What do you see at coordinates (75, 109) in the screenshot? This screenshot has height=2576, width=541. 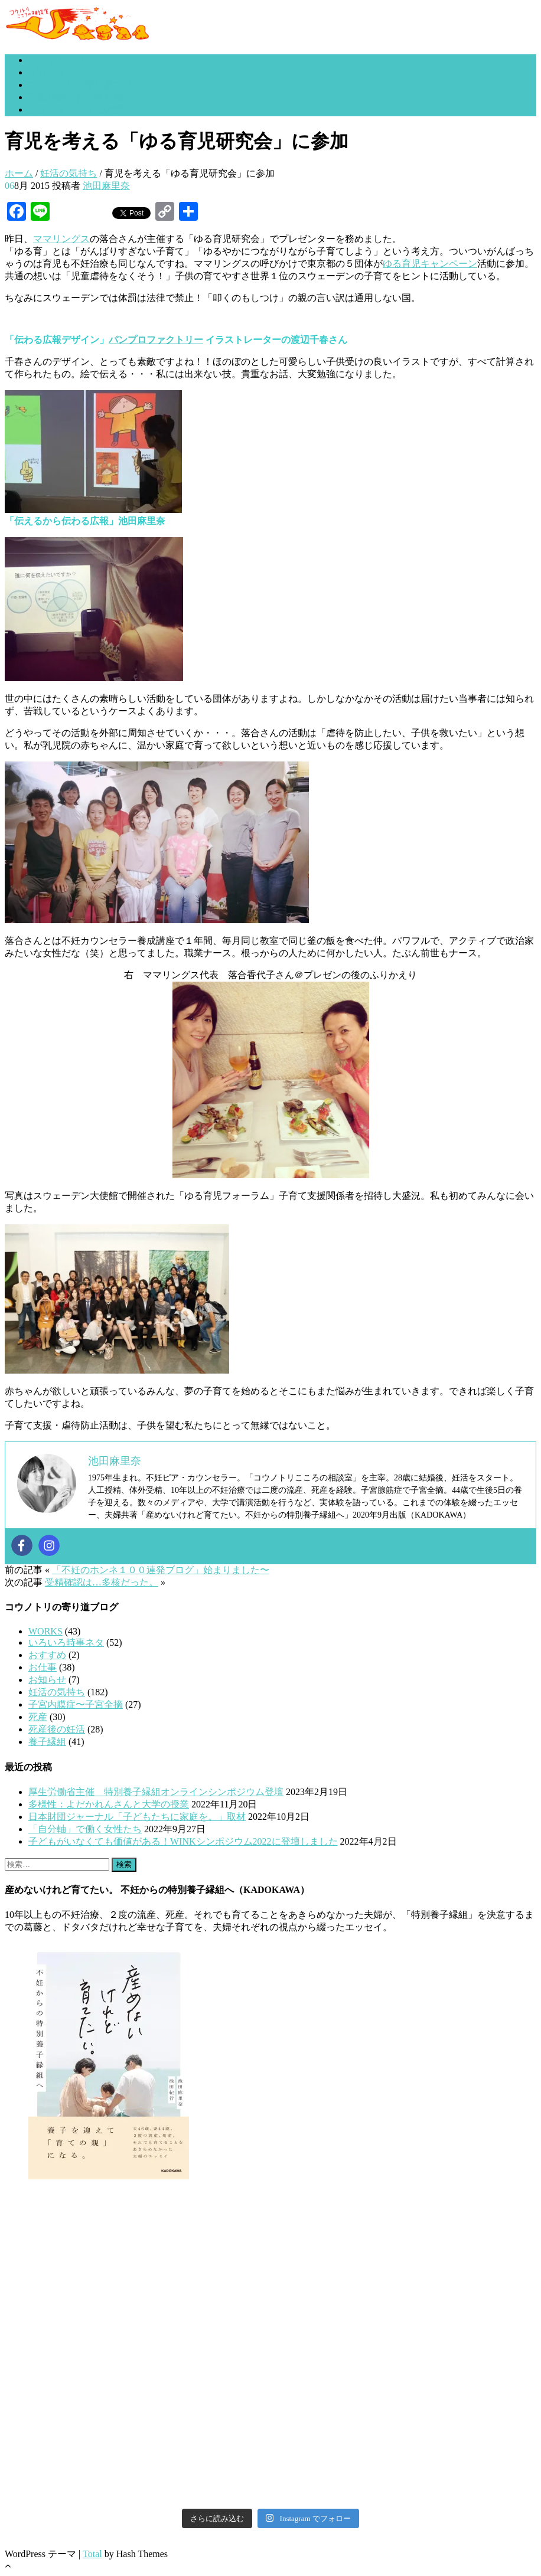 I see `クライエントさんの声` at bounding box center [75, 109].